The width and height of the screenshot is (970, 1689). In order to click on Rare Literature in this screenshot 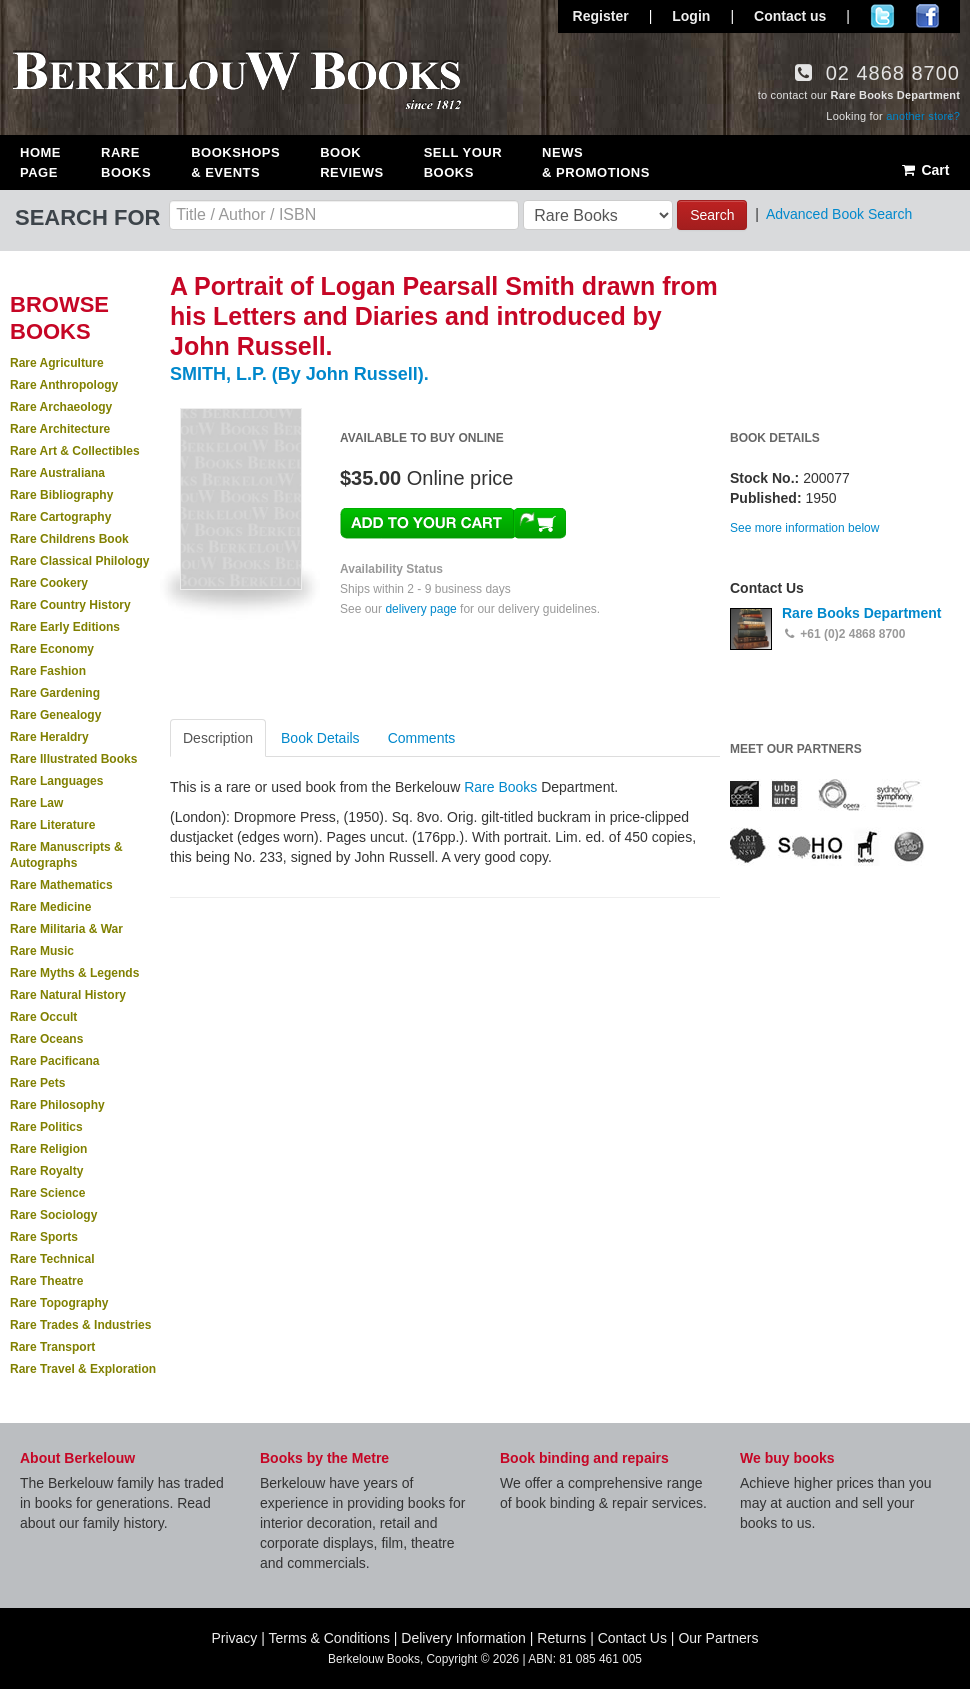, I will do `click(52, 825)`.